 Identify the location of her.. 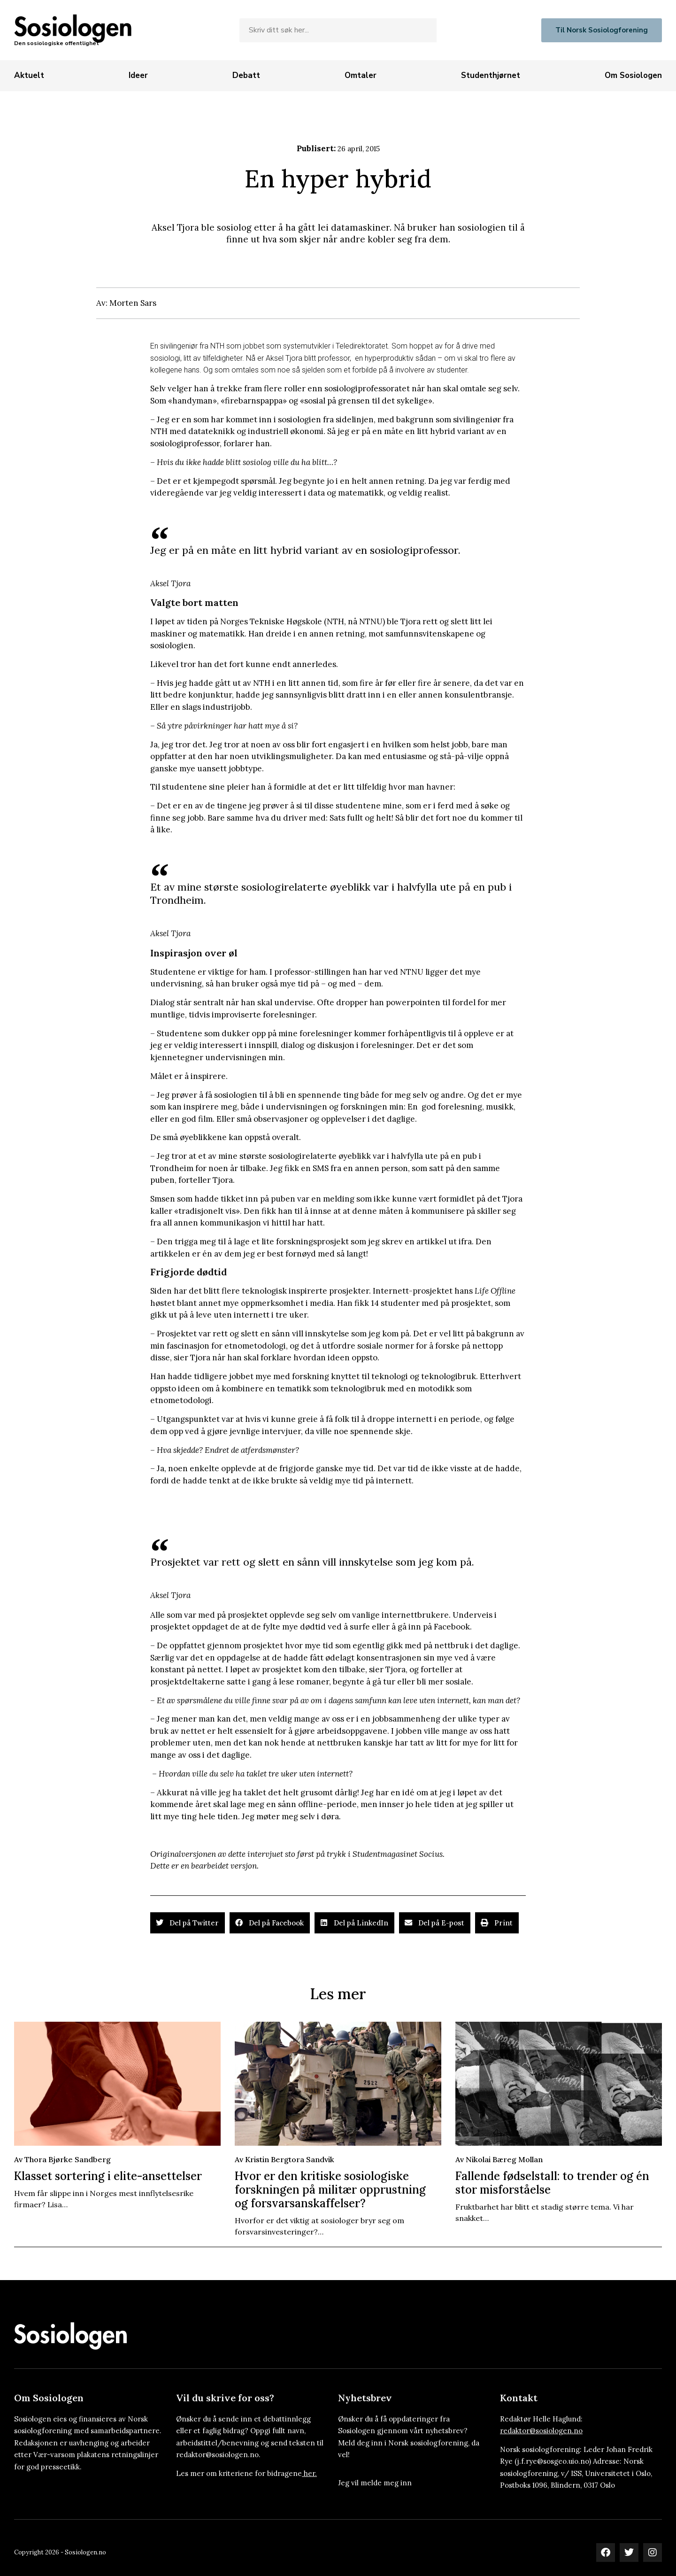
(310, 2473).